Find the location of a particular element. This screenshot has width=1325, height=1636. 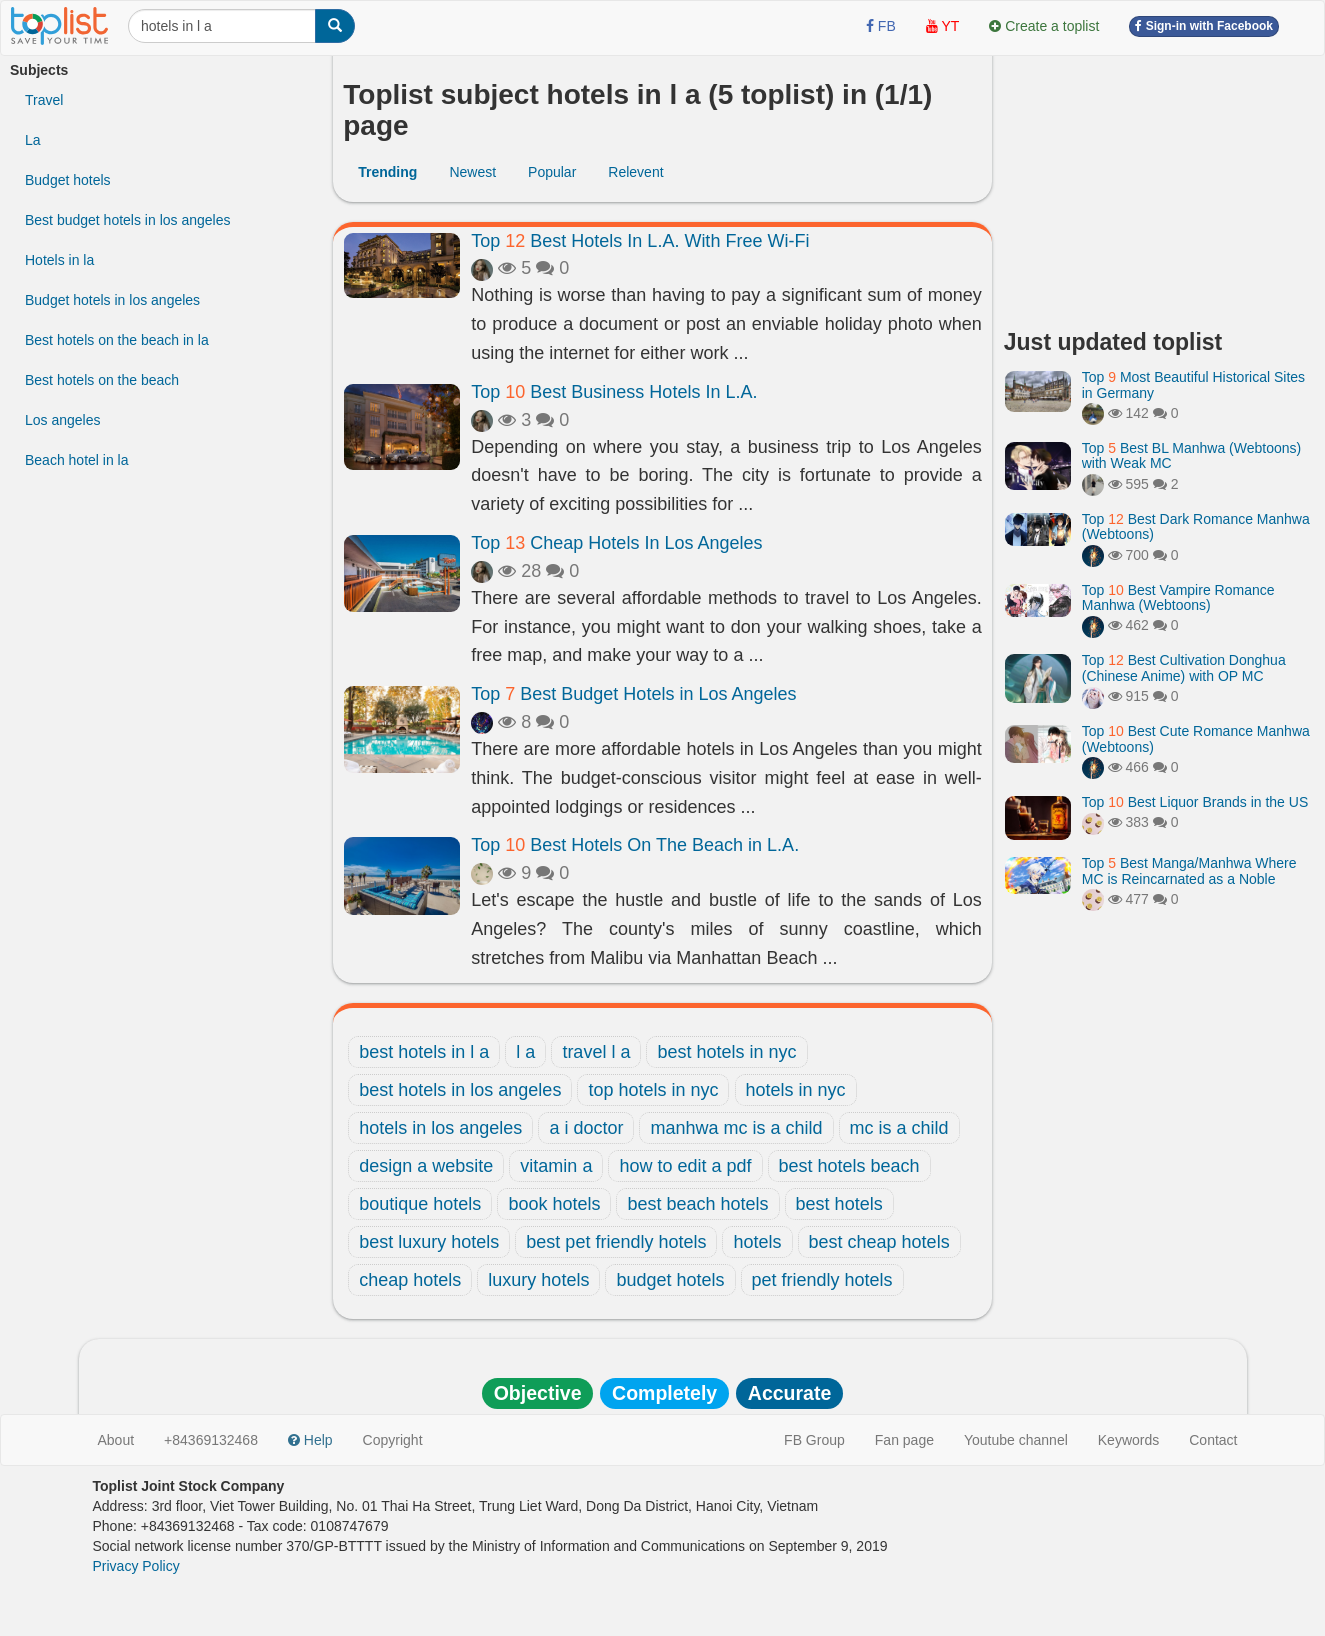

travel l a is located at coordinates (596, 1052).